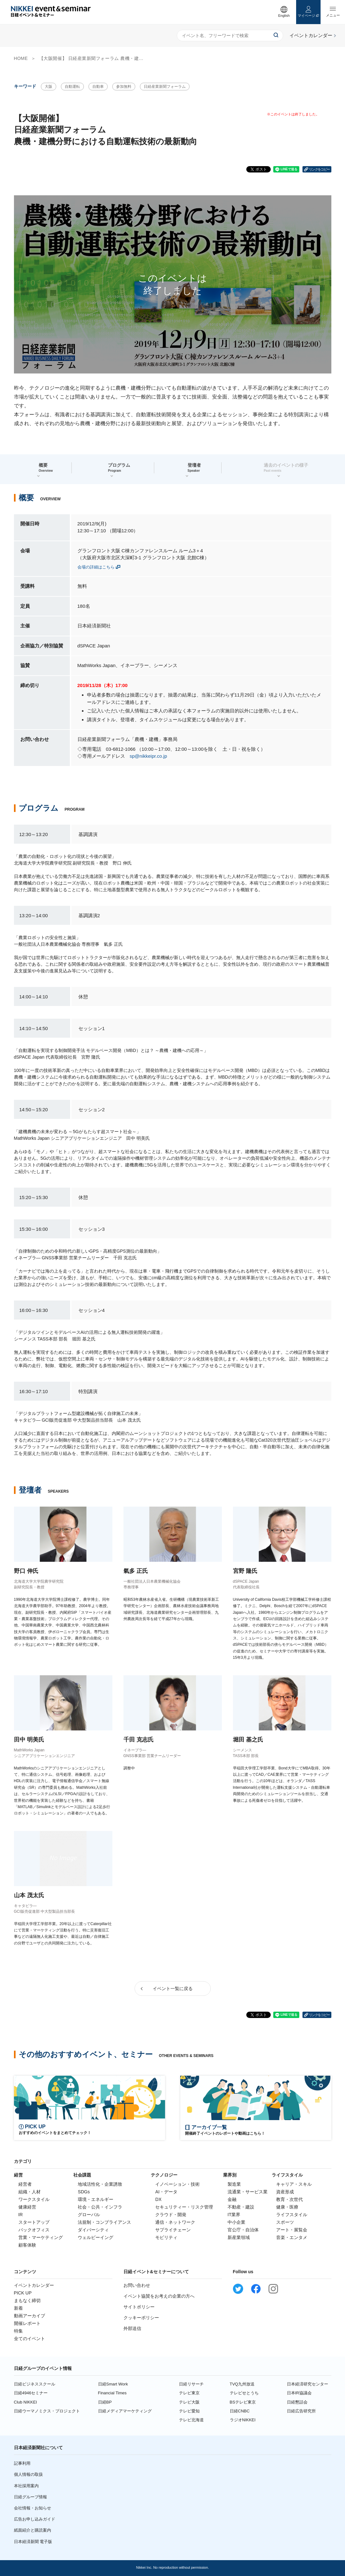  Describe the element at coordinates (166, 2237) in the screenshot. I see `モビリティ` at that location.